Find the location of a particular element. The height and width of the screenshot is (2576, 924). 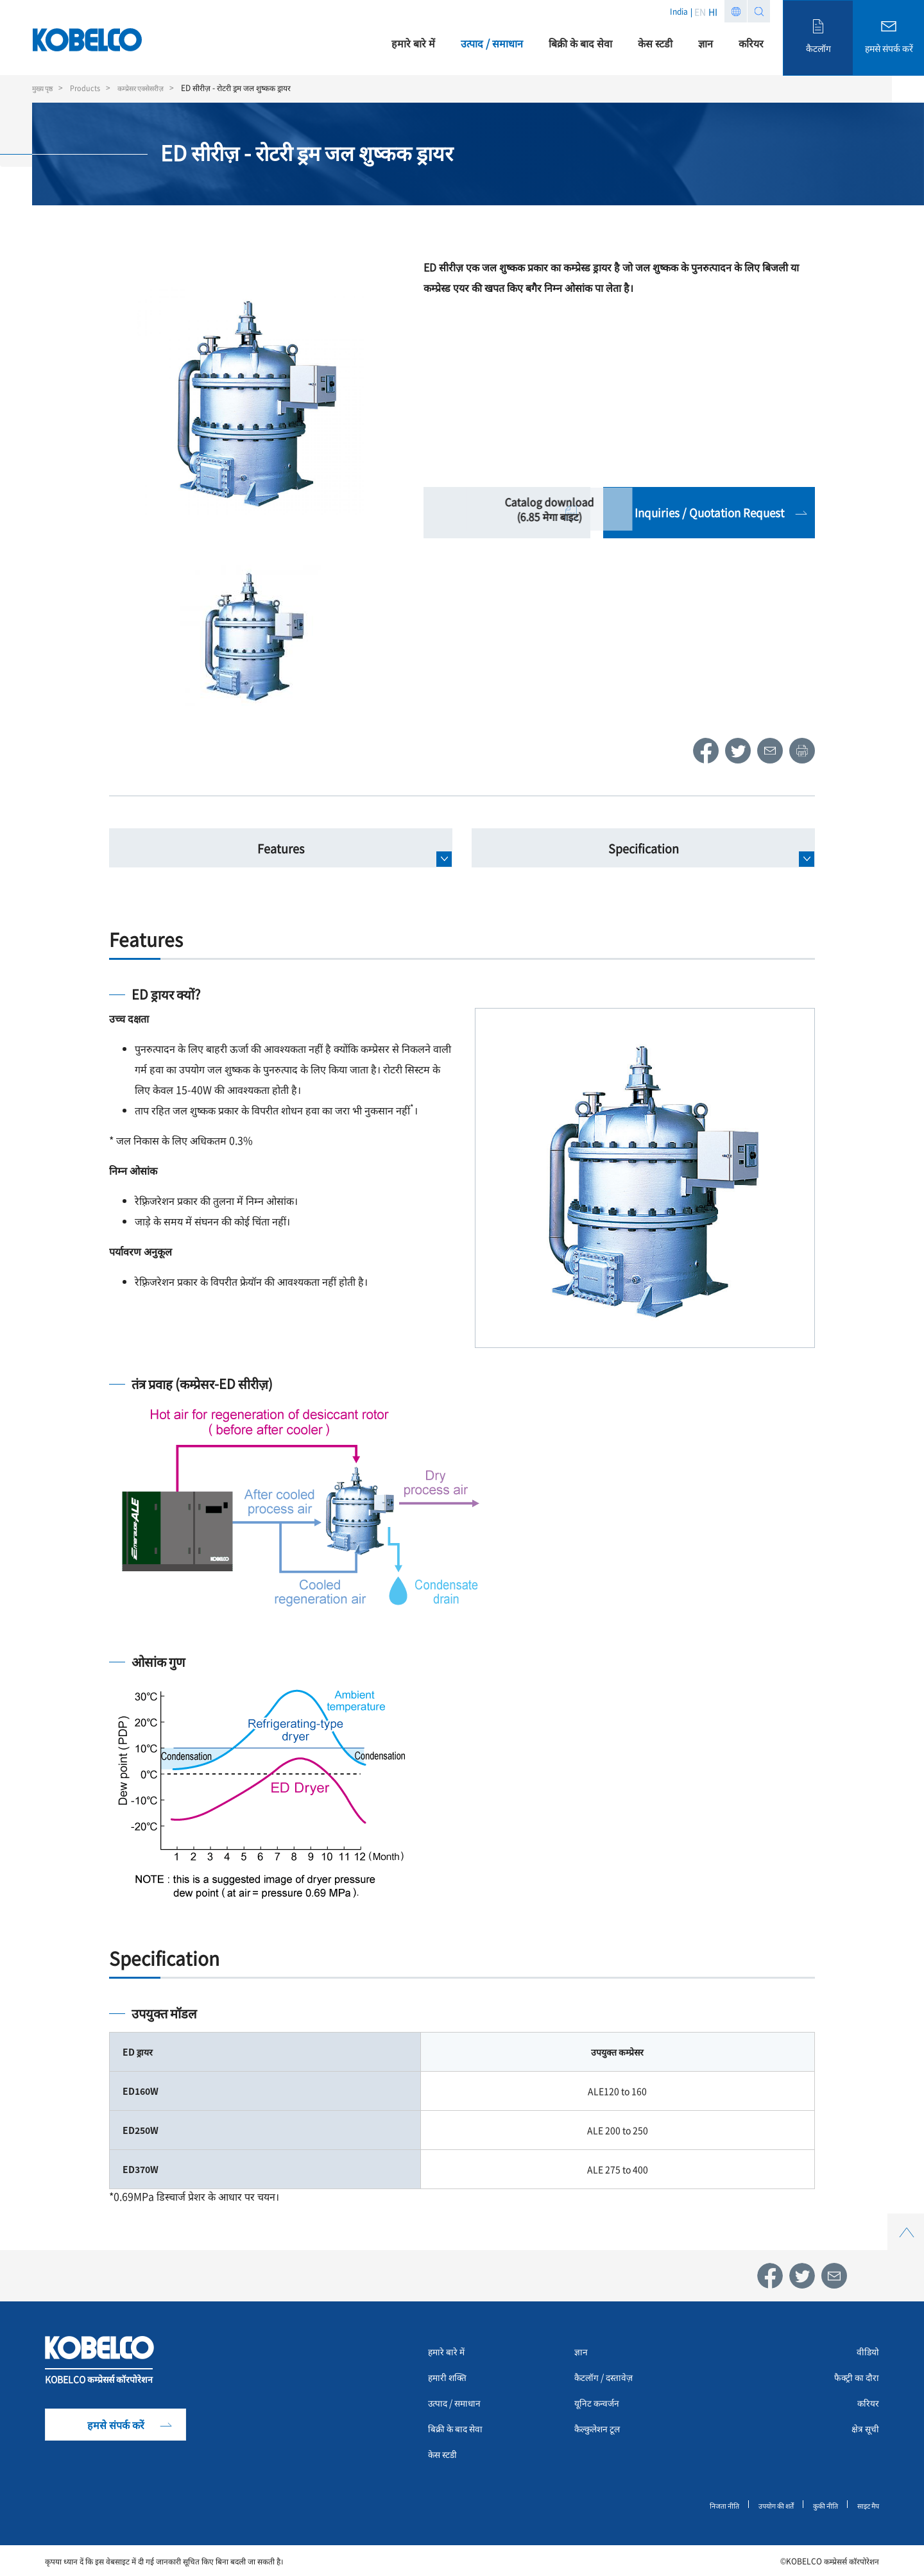

केस स्टडी is located at coordinates (445, 2456).